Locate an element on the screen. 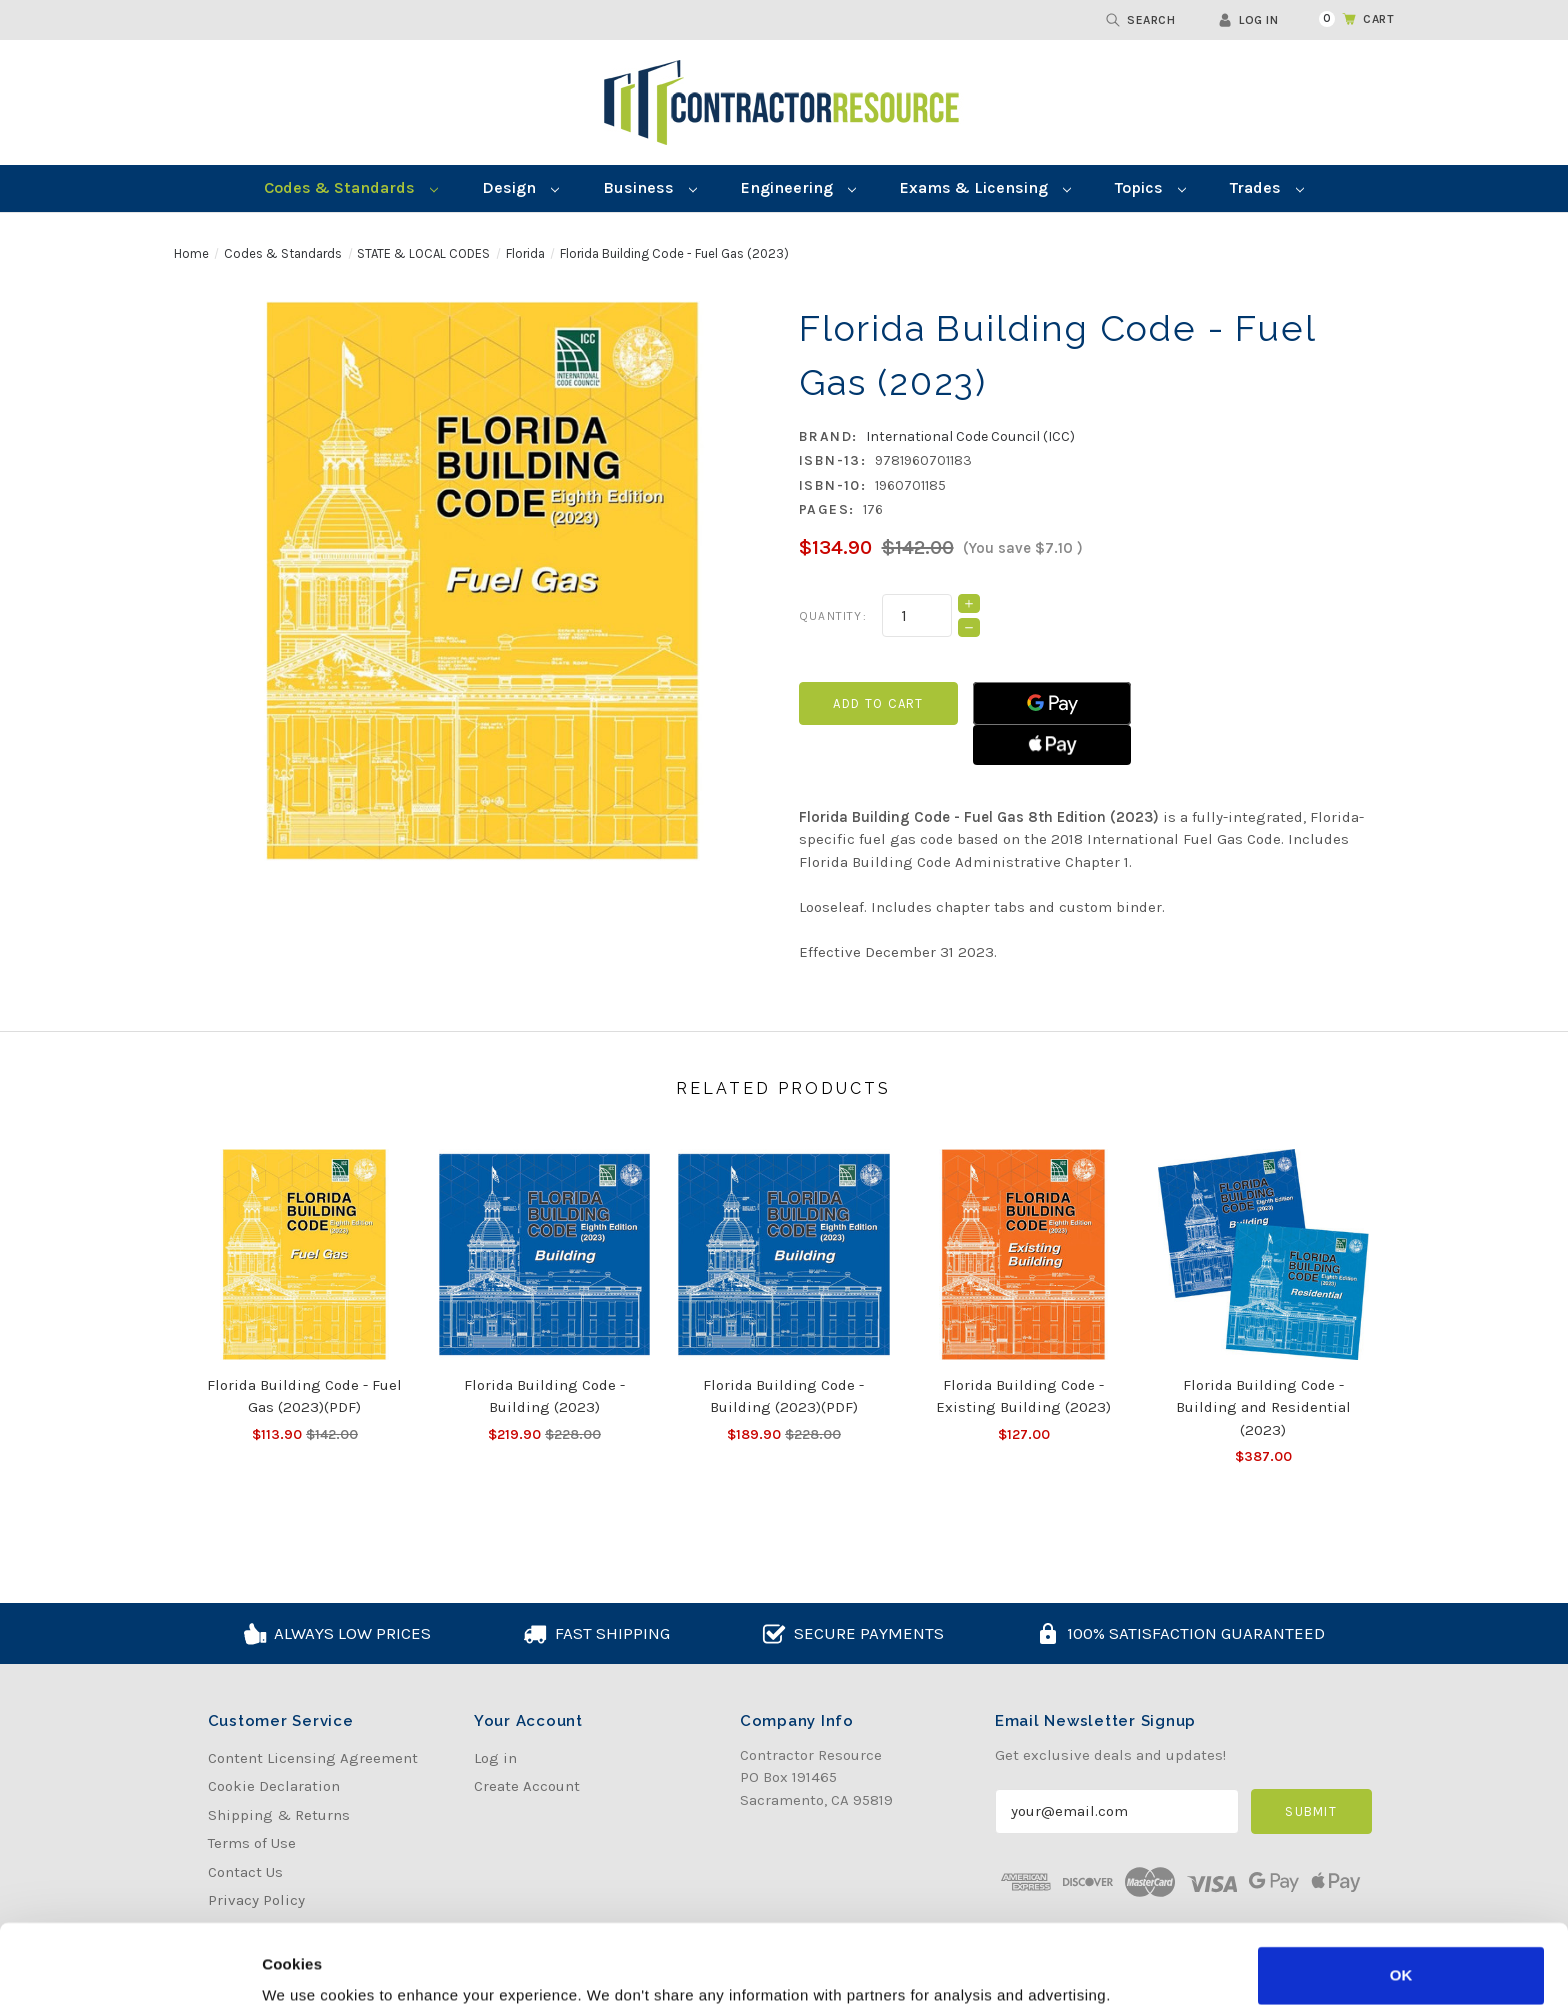 The height and width of the screenshot is (2008, 1568). Show details is located at coordinates (308, 1968).